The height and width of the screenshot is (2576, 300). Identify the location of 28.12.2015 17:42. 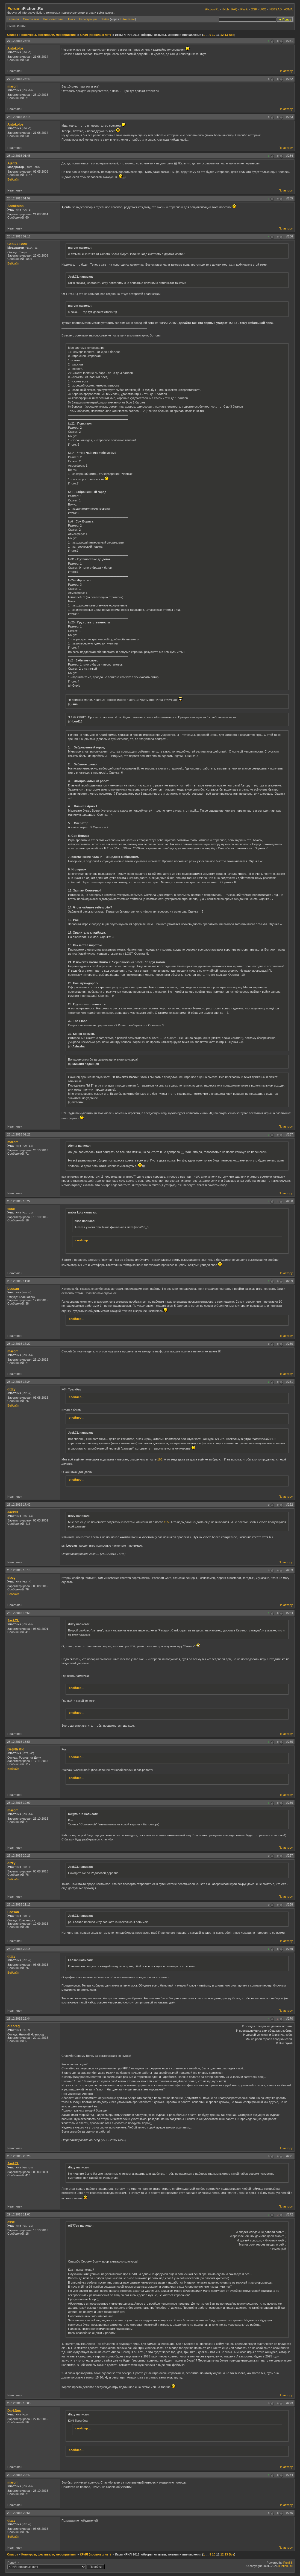
(19, 1504).